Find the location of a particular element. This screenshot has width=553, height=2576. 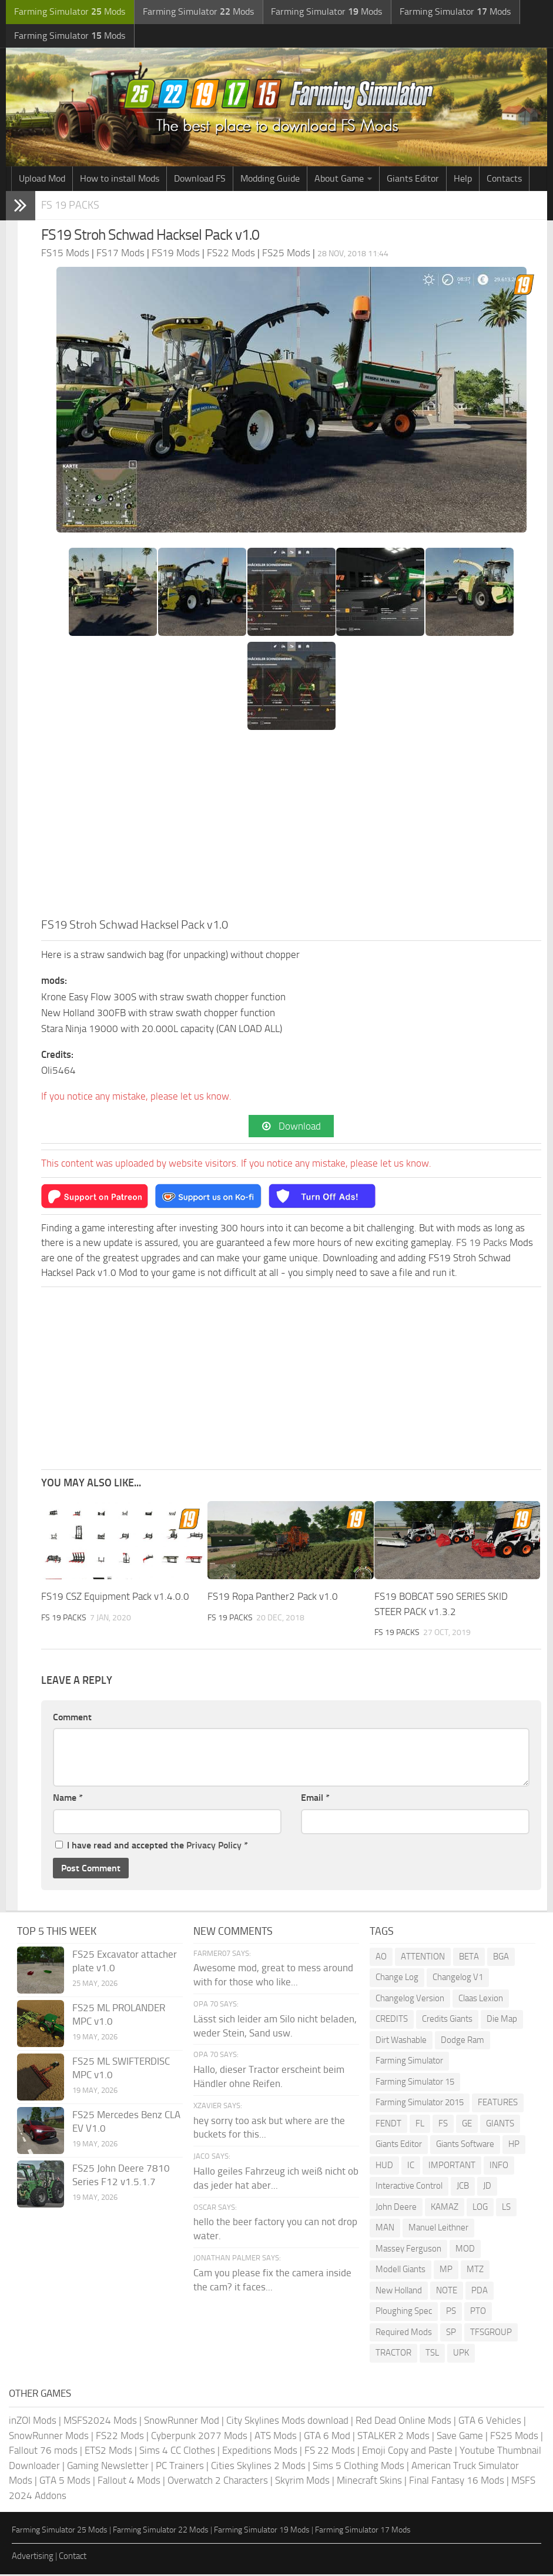

BETA is located at coordinates (469, 1958).